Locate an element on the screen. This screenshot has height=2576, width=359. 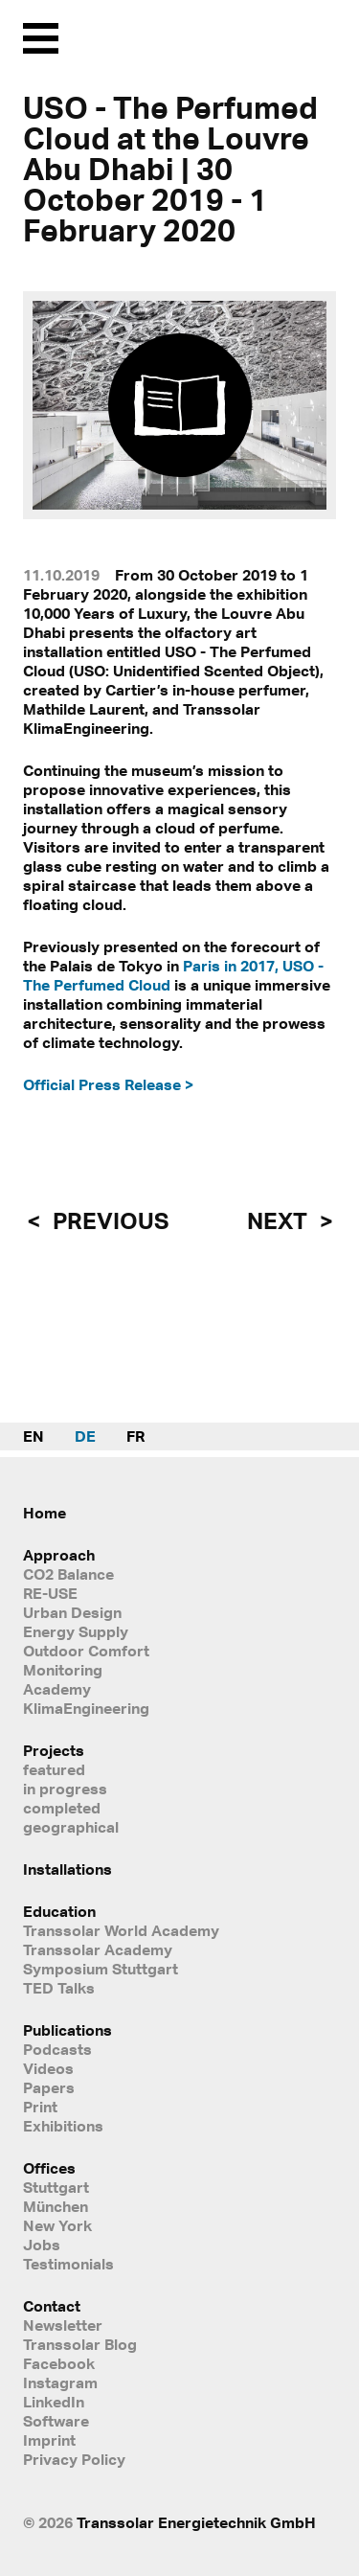
Monitoring is located at coordinates (62, 1669).